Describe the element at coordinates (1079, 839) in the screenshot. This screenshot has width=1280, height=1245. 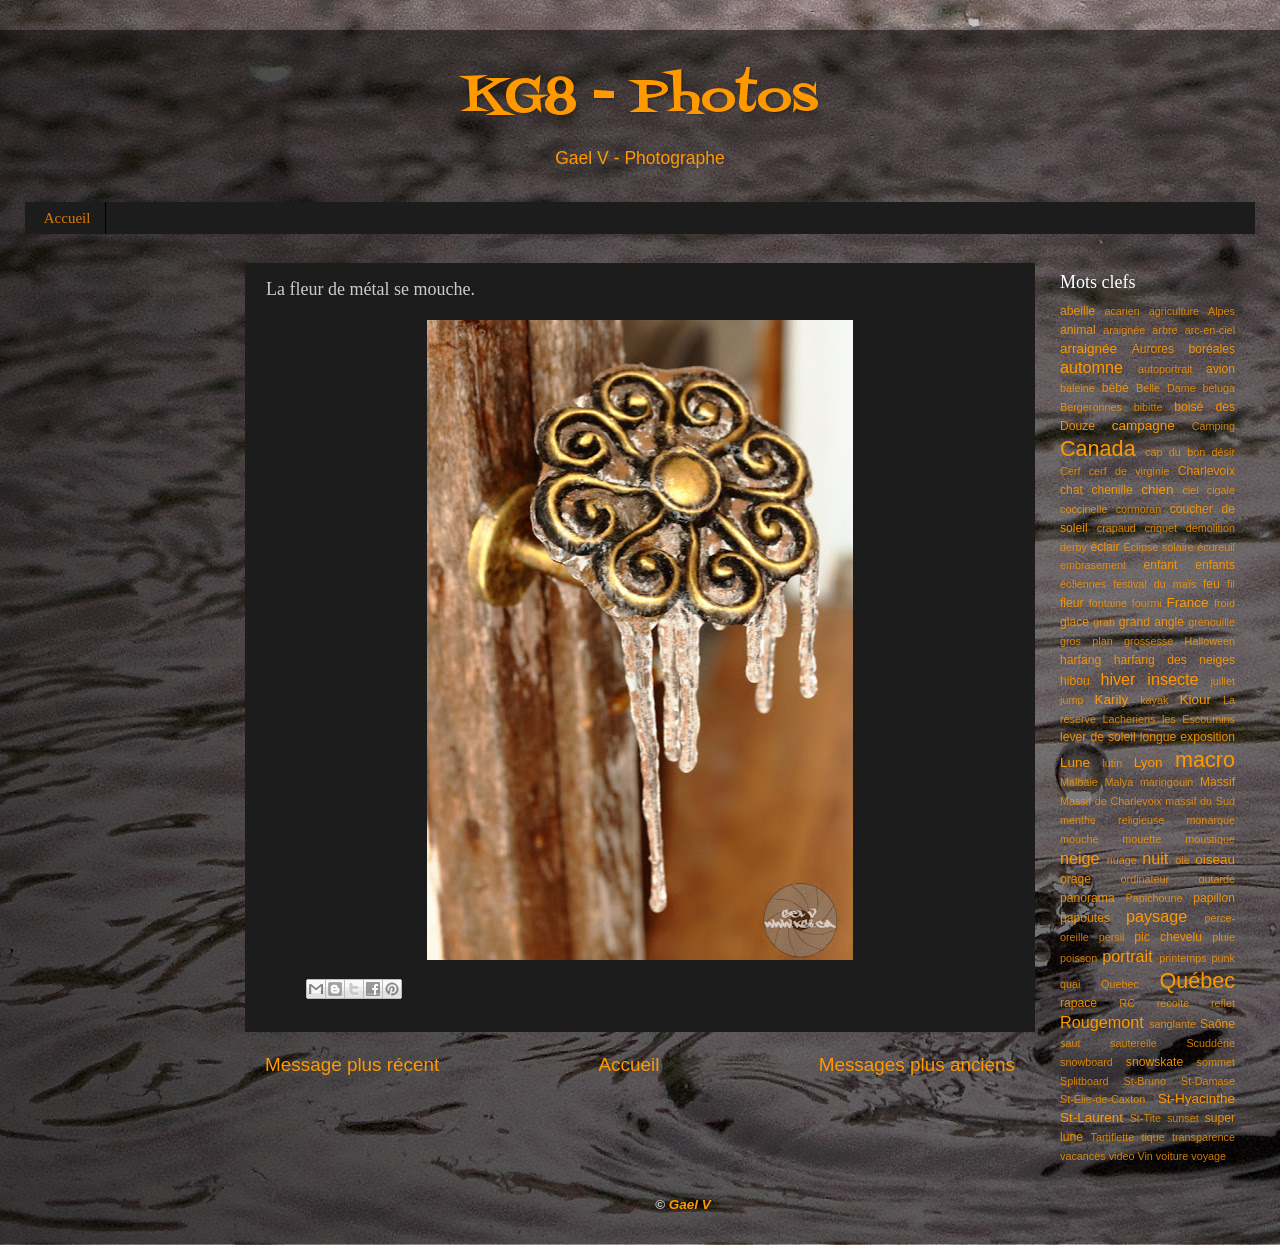
I see `mouche` at that location.